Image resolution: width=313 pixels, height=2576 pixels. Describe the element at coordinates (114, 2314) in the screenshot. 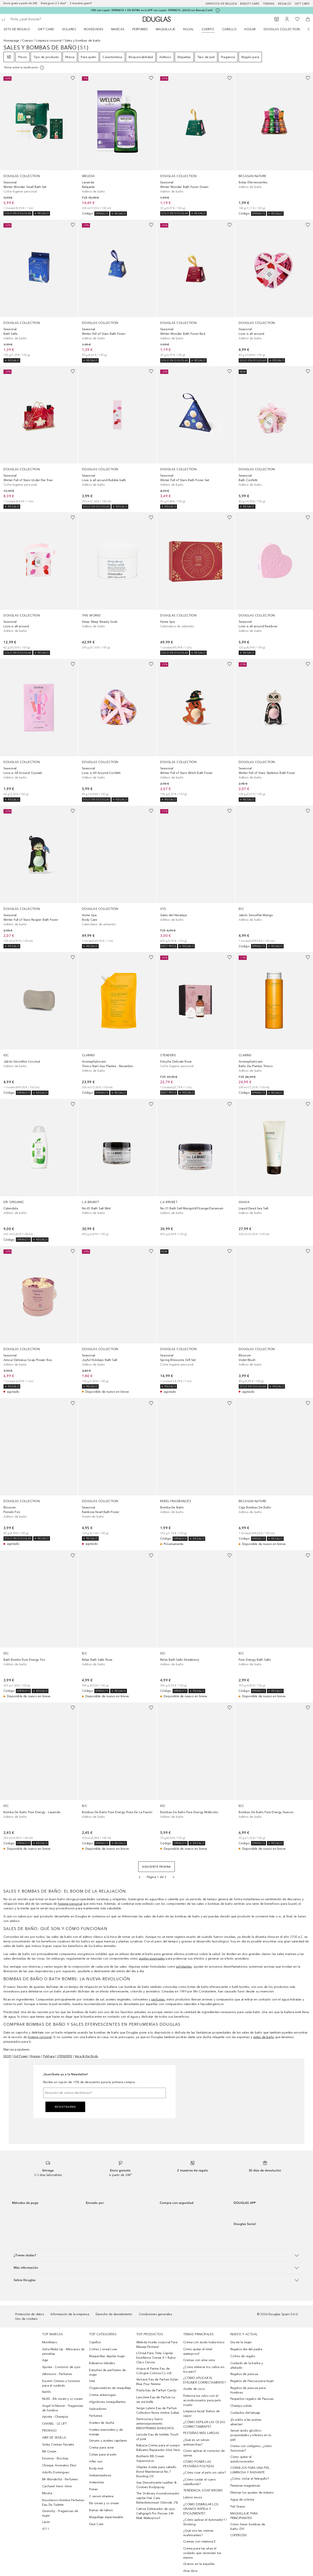

I see `Derecho de desistimiento` at that location.